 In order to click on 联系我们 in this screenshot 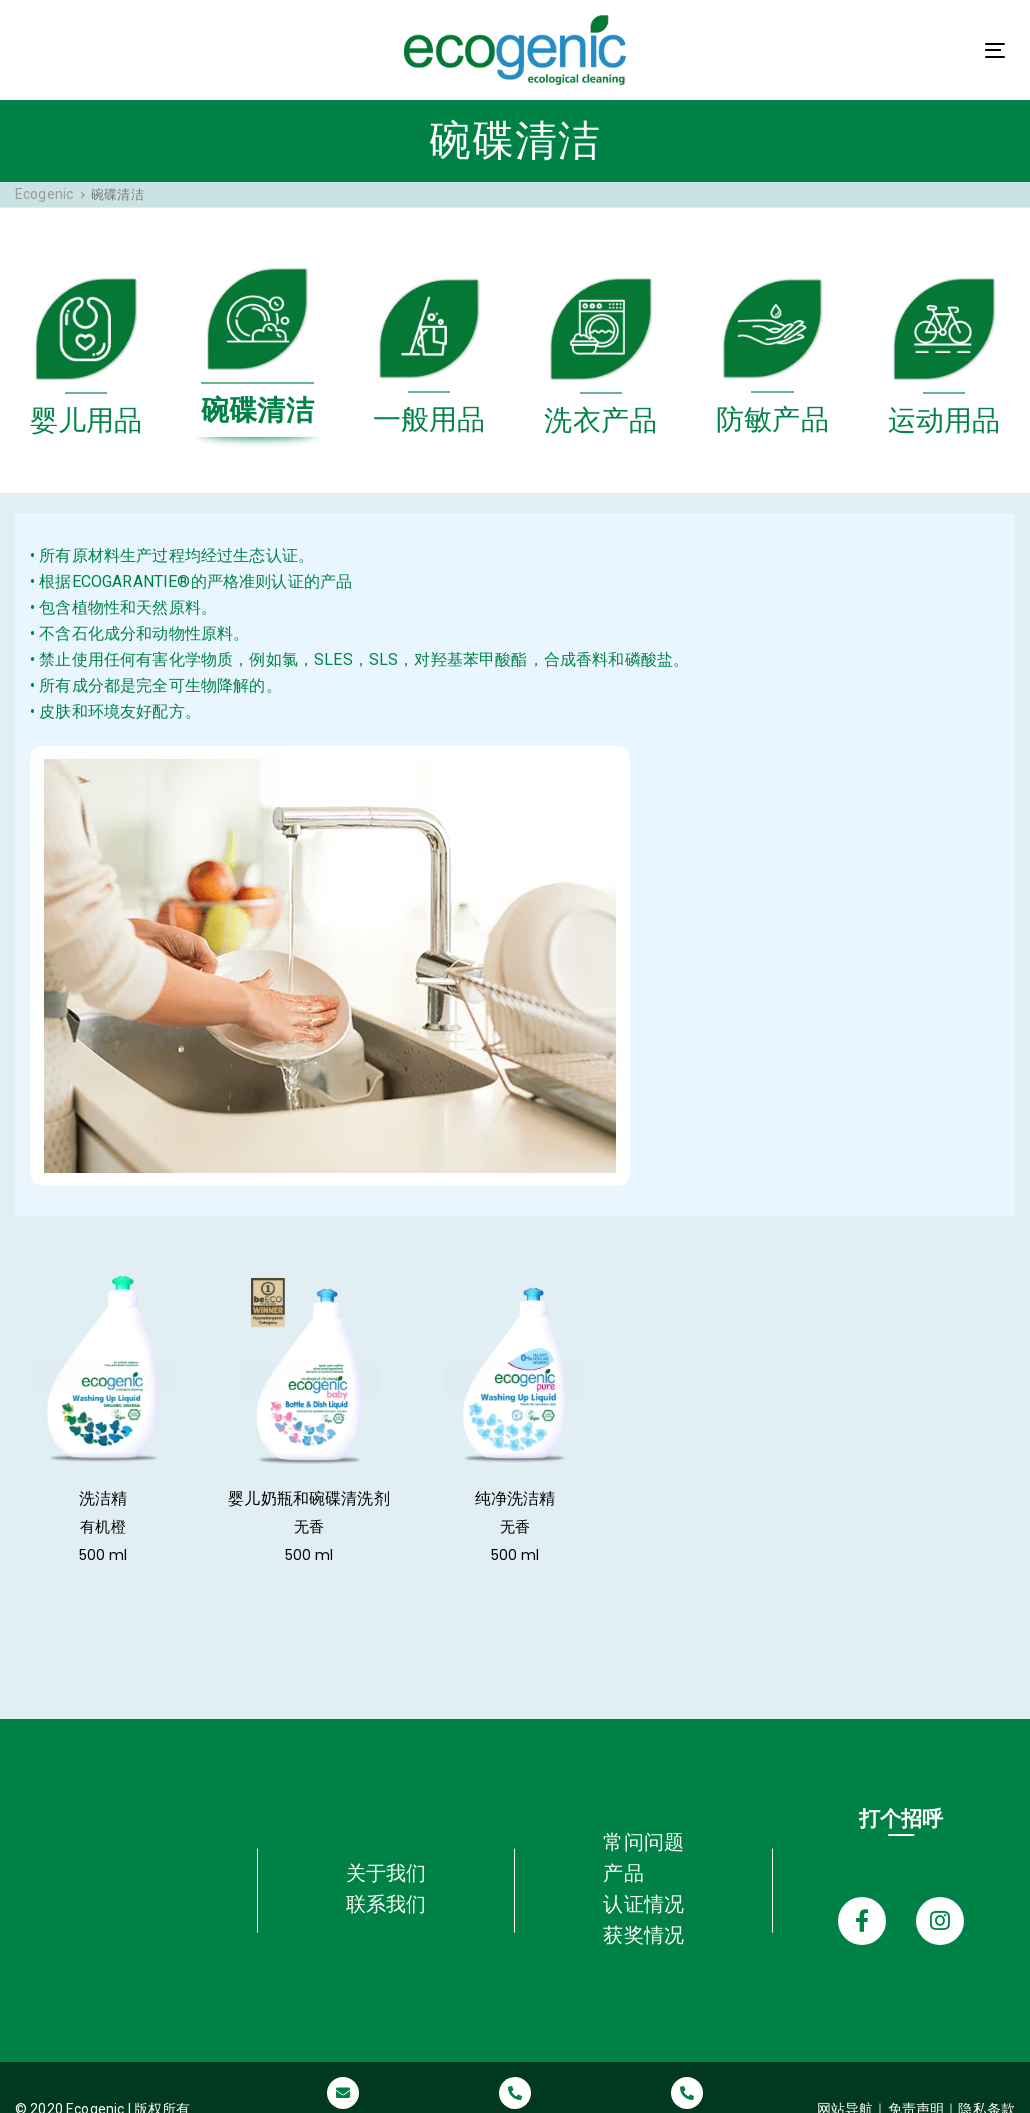, I will do `click(386, 1882)`.